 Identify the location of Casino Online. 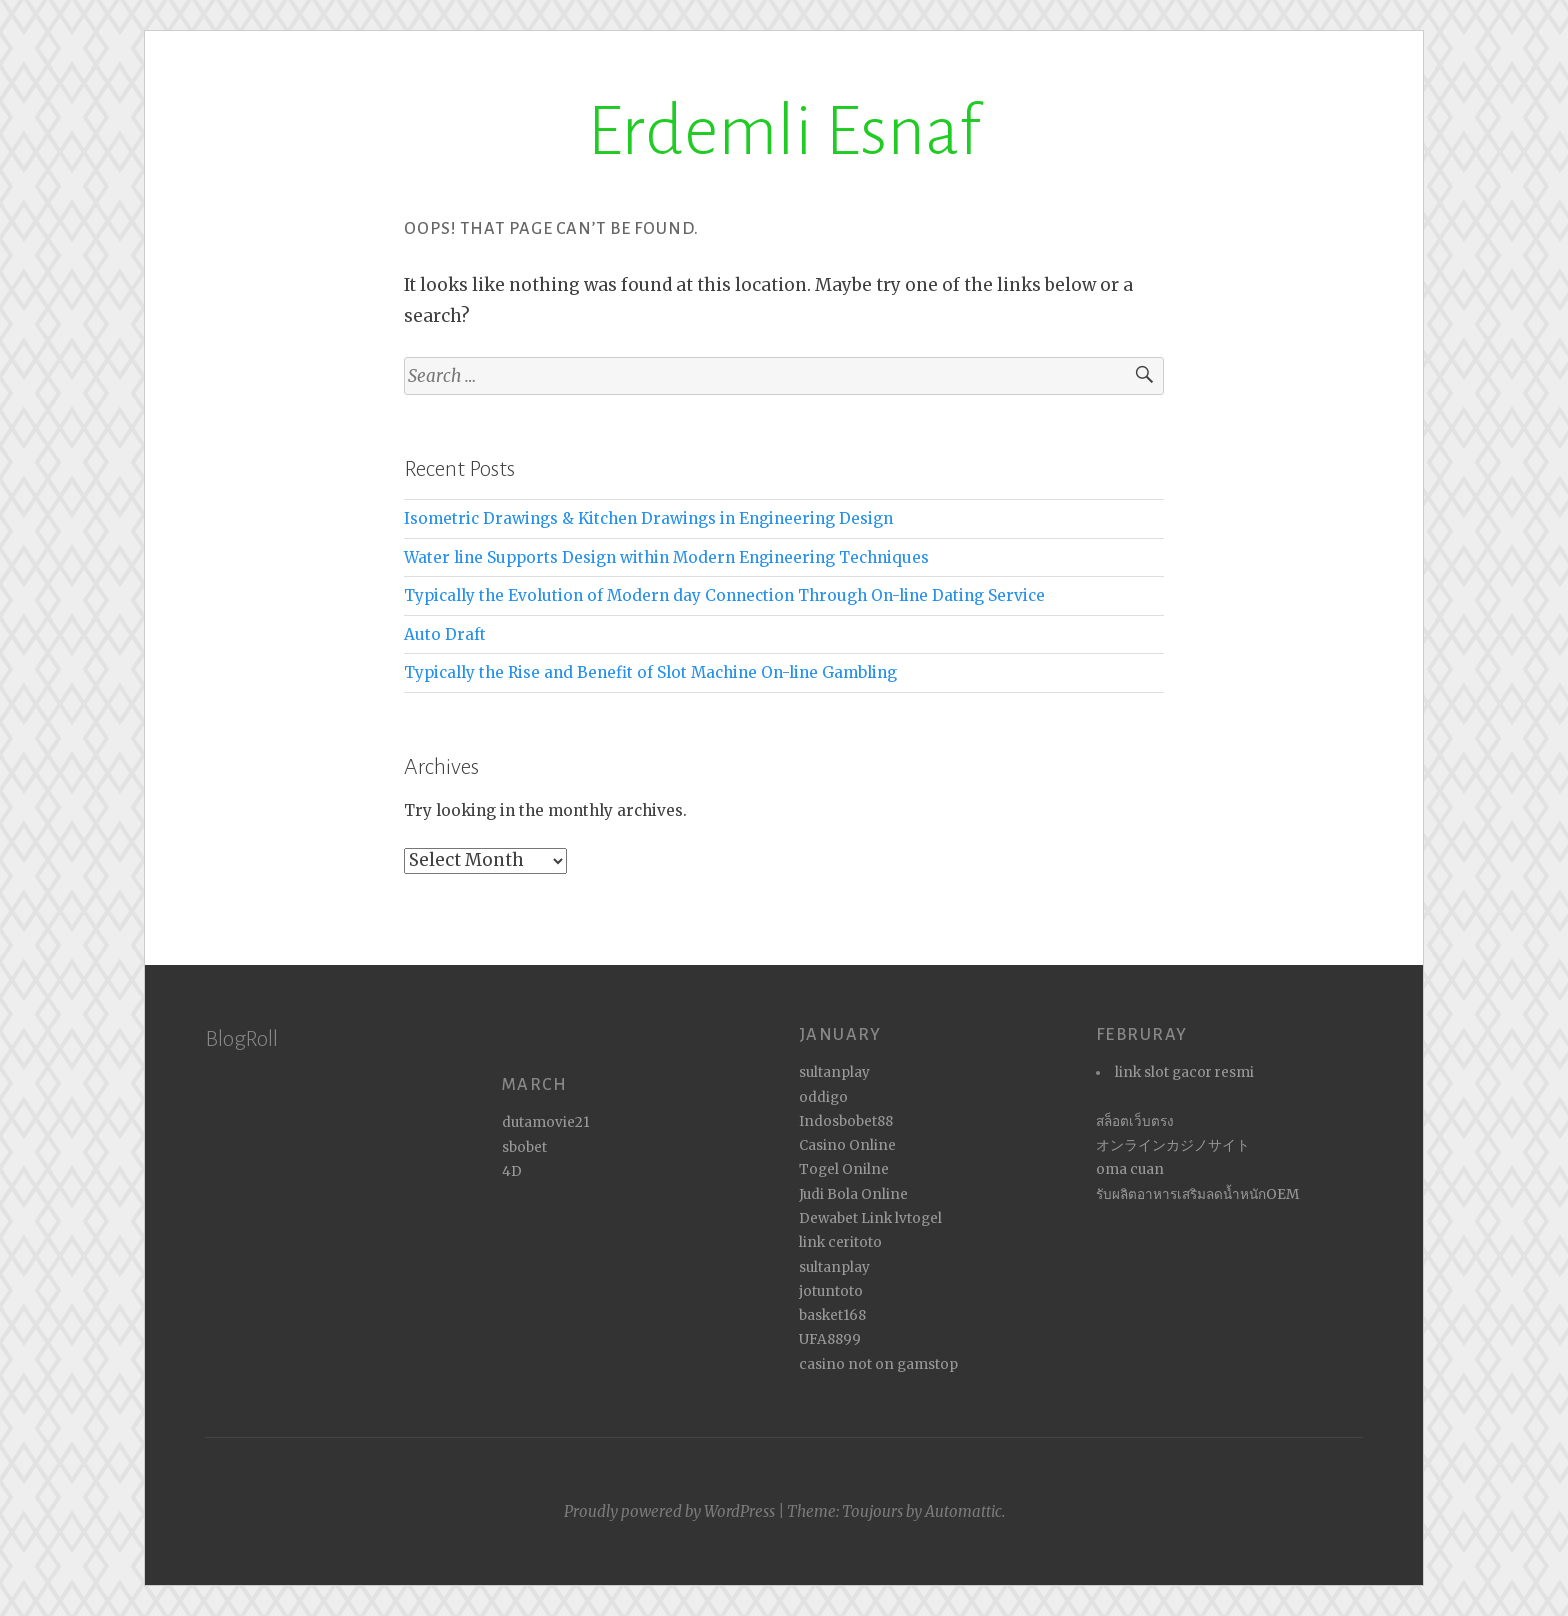
(847, 1145).